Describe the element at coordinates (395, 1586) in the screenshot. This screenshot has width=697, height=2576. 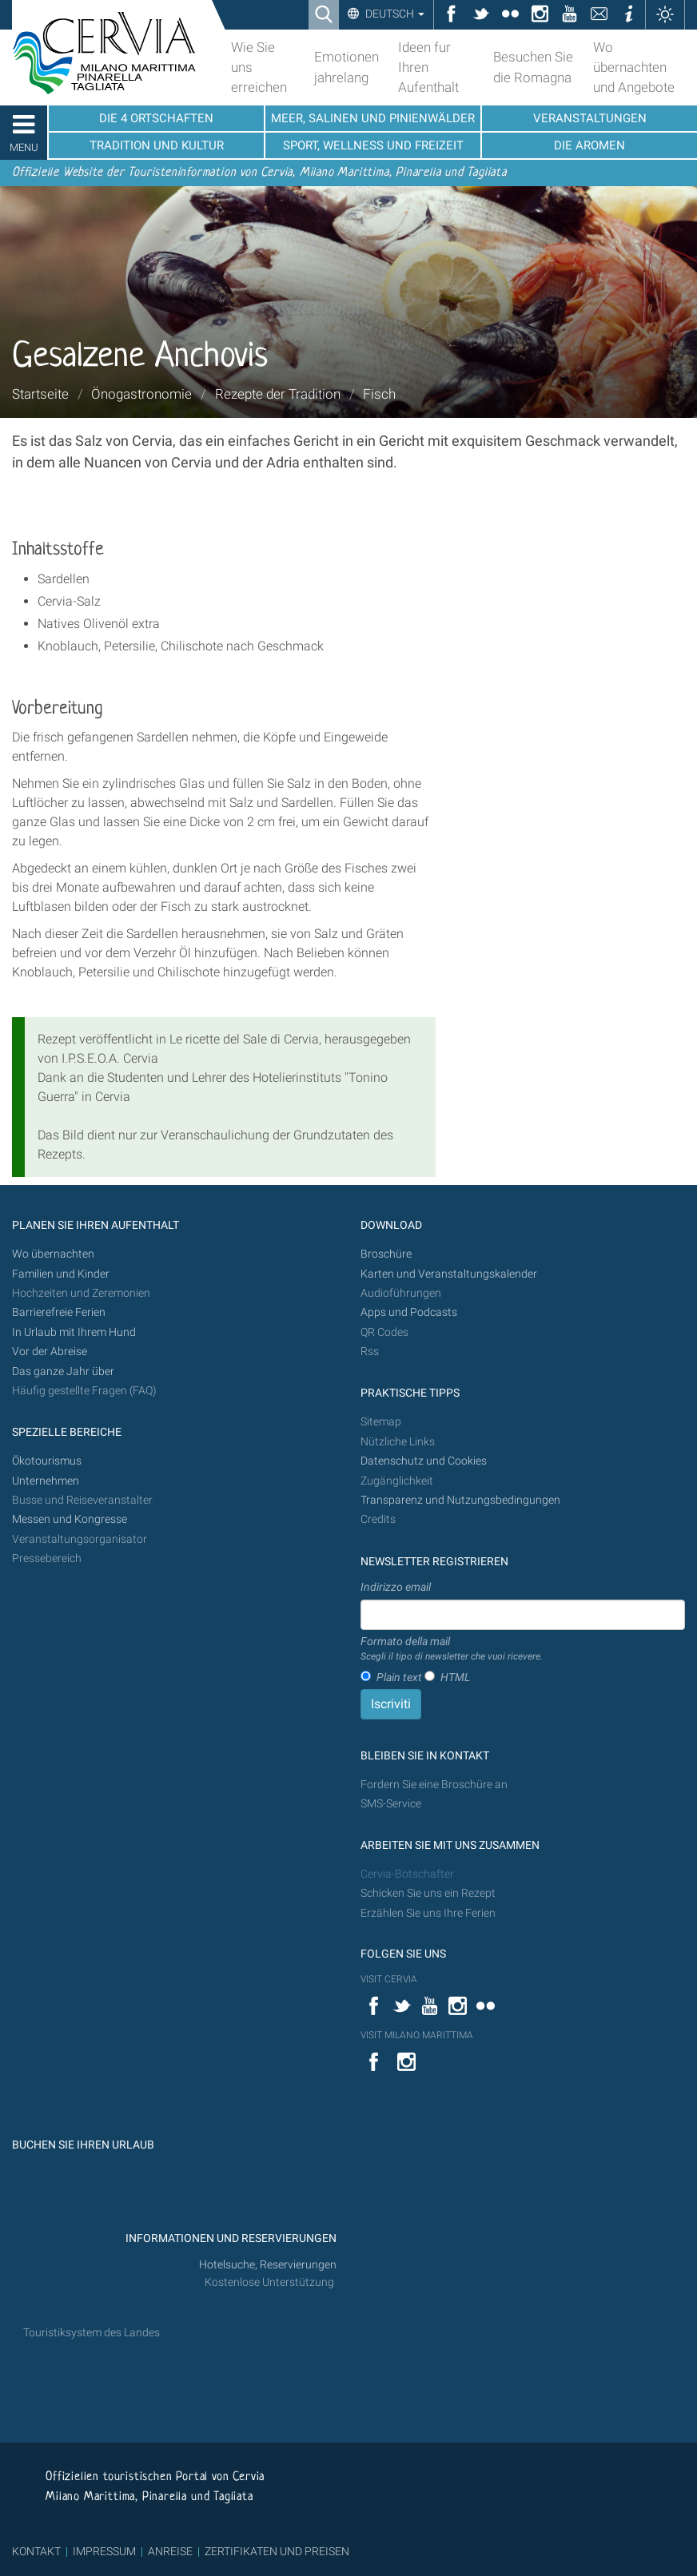
I see `Indirizzo email` at that location.